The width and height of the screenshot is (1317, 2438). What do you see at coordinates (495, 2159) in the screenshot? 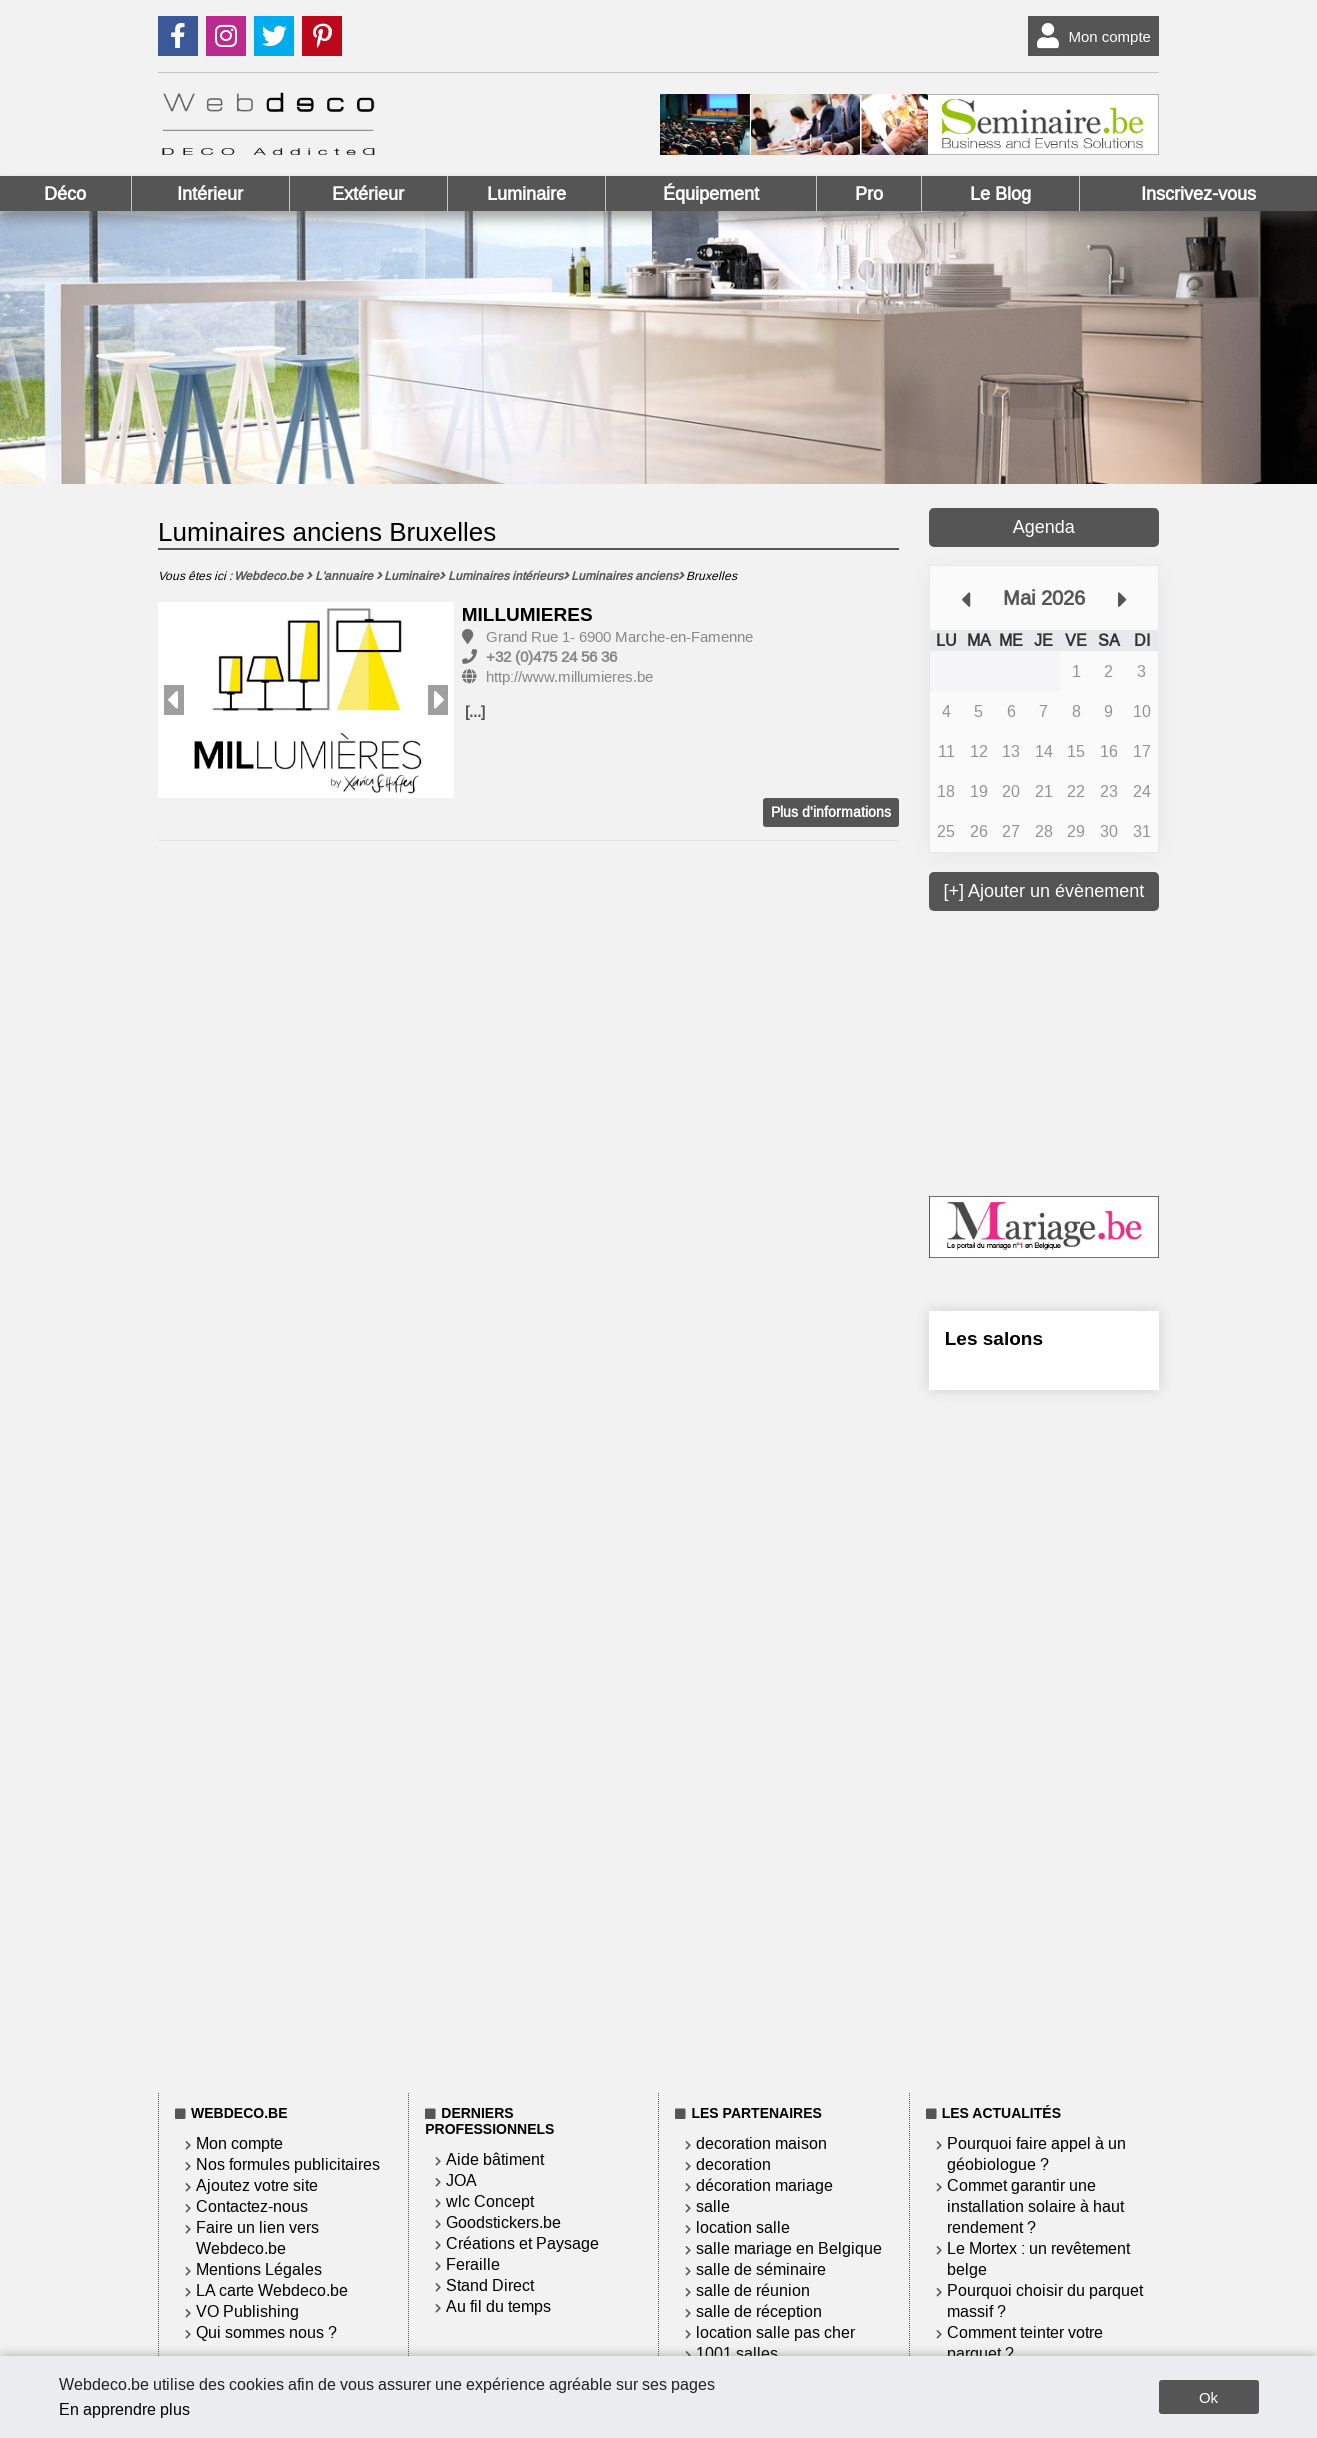
I see `Aide bâtiment` at bounding box center [495, 2159].